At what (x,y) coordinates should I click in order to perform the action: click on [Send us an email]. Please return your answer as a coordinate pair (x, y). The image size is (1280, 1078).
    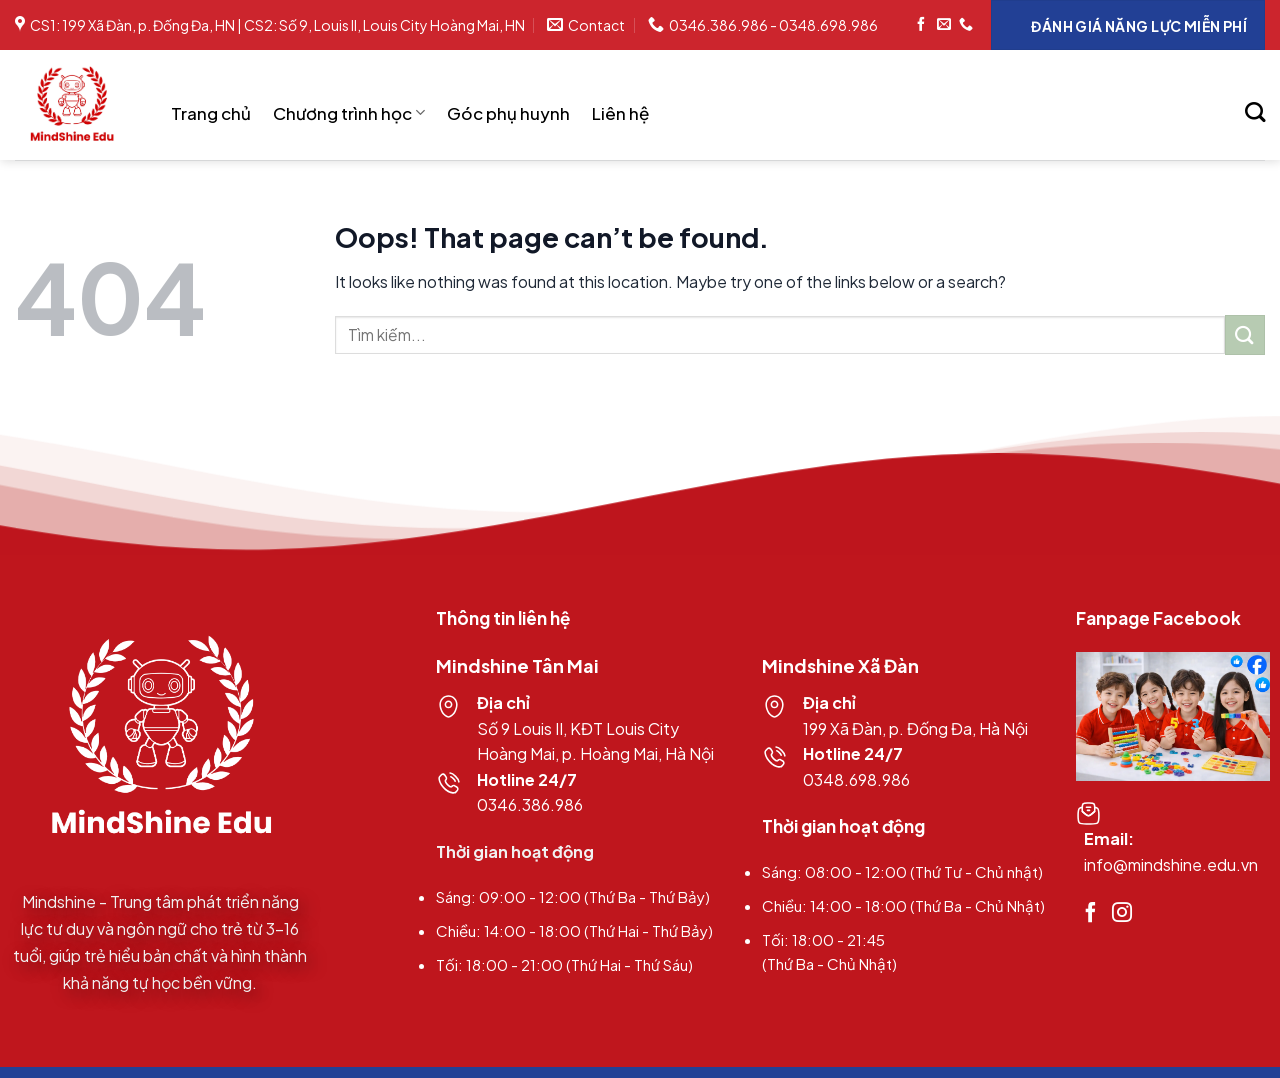
    Looking at the image, I should click on (944, 25).